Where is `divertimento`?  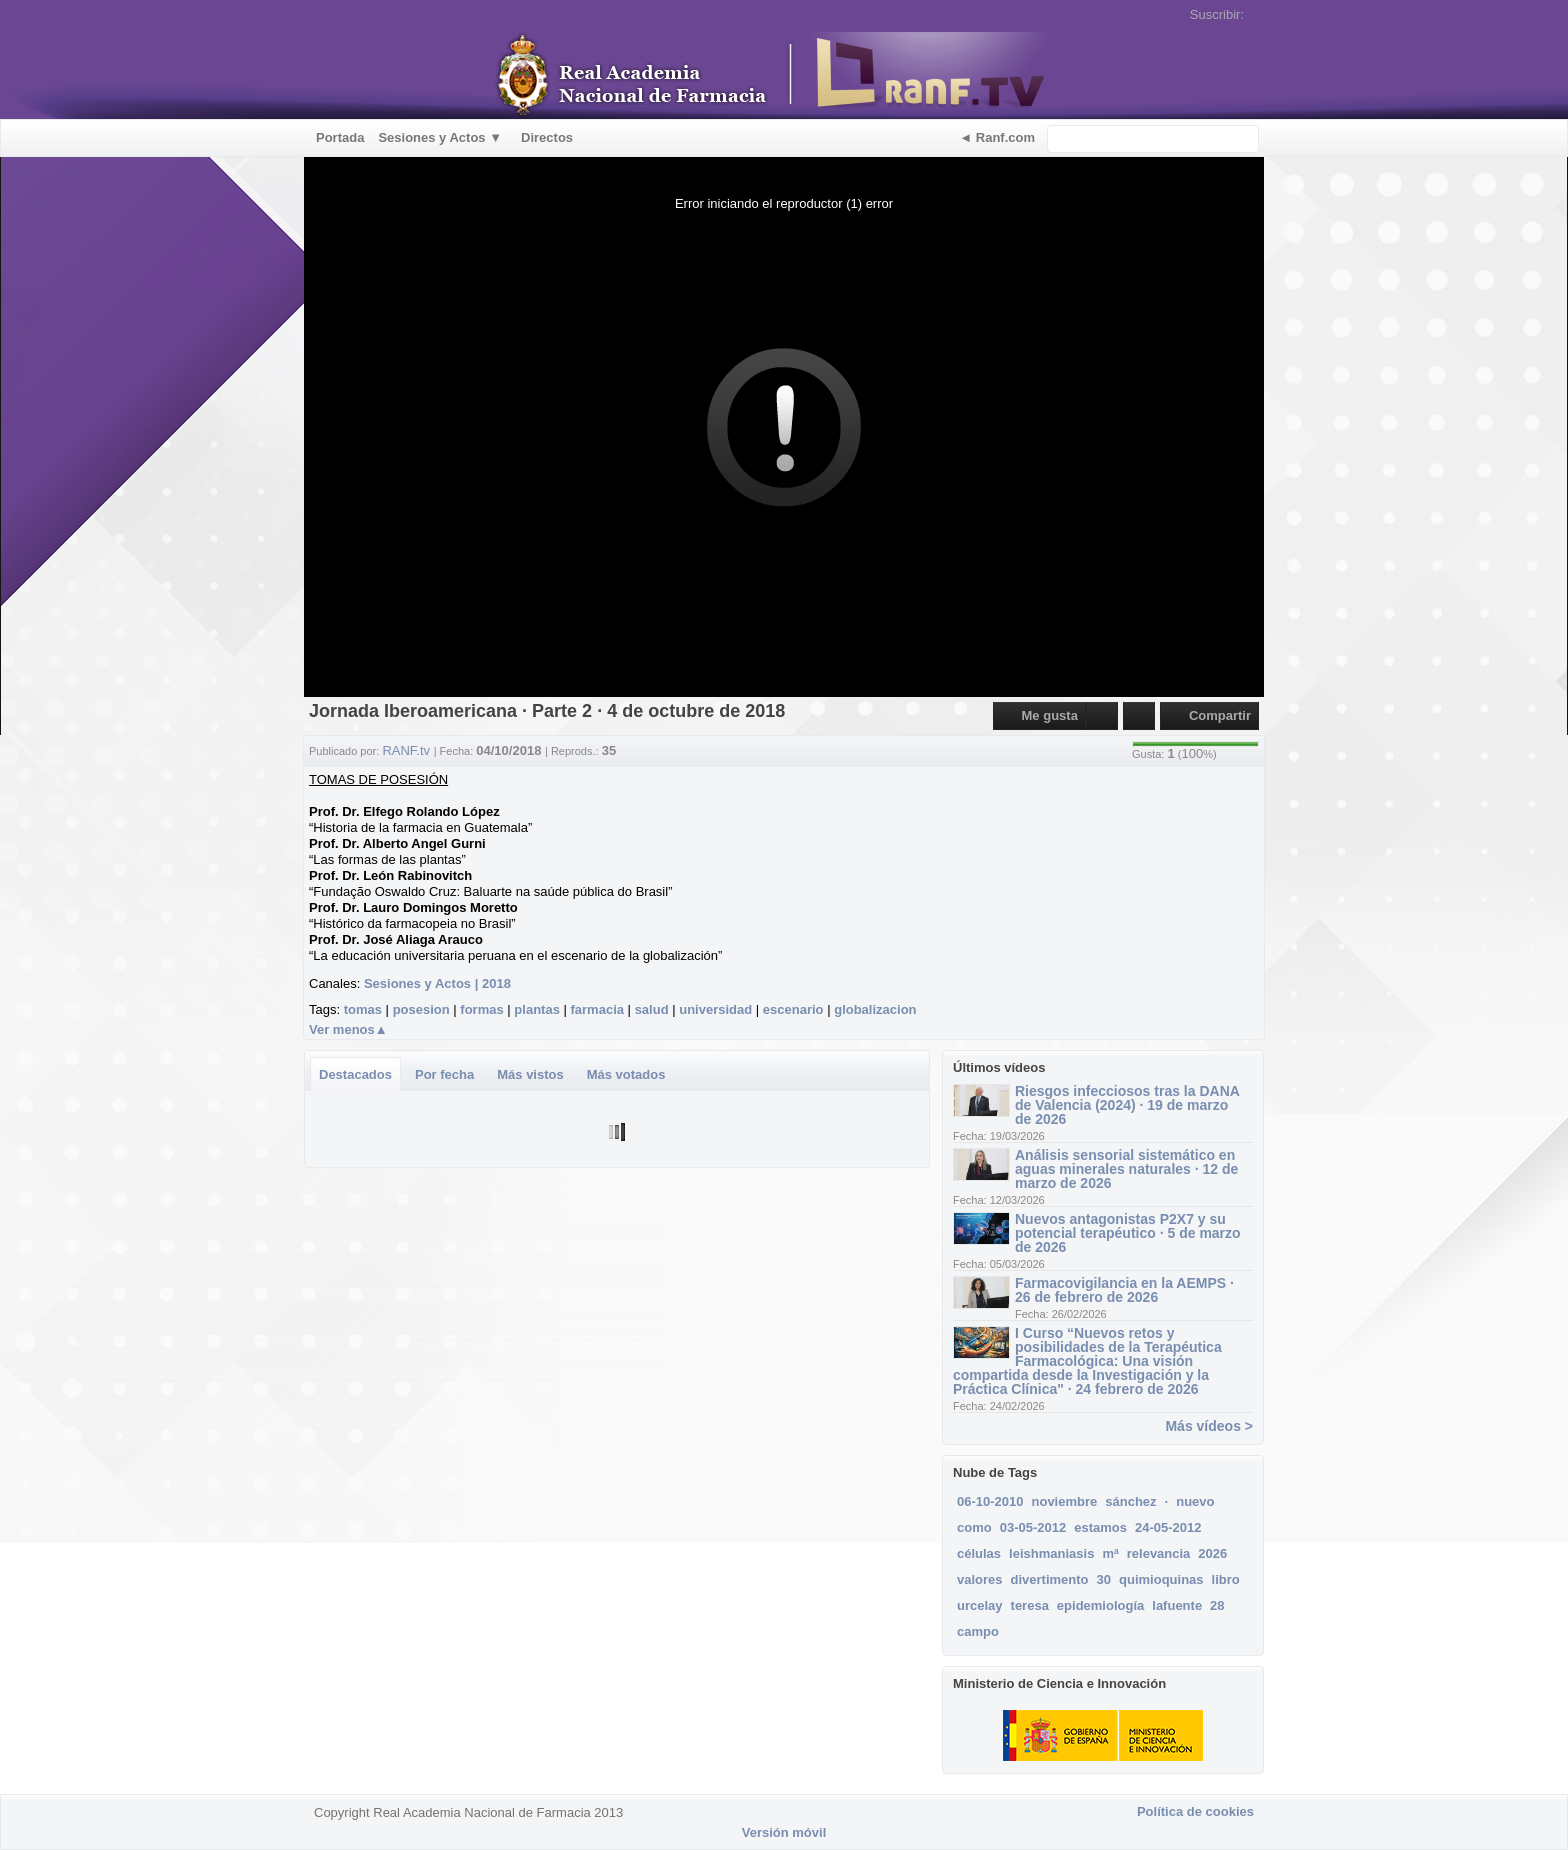 divertimento is located at coordinates (1050, 1579).